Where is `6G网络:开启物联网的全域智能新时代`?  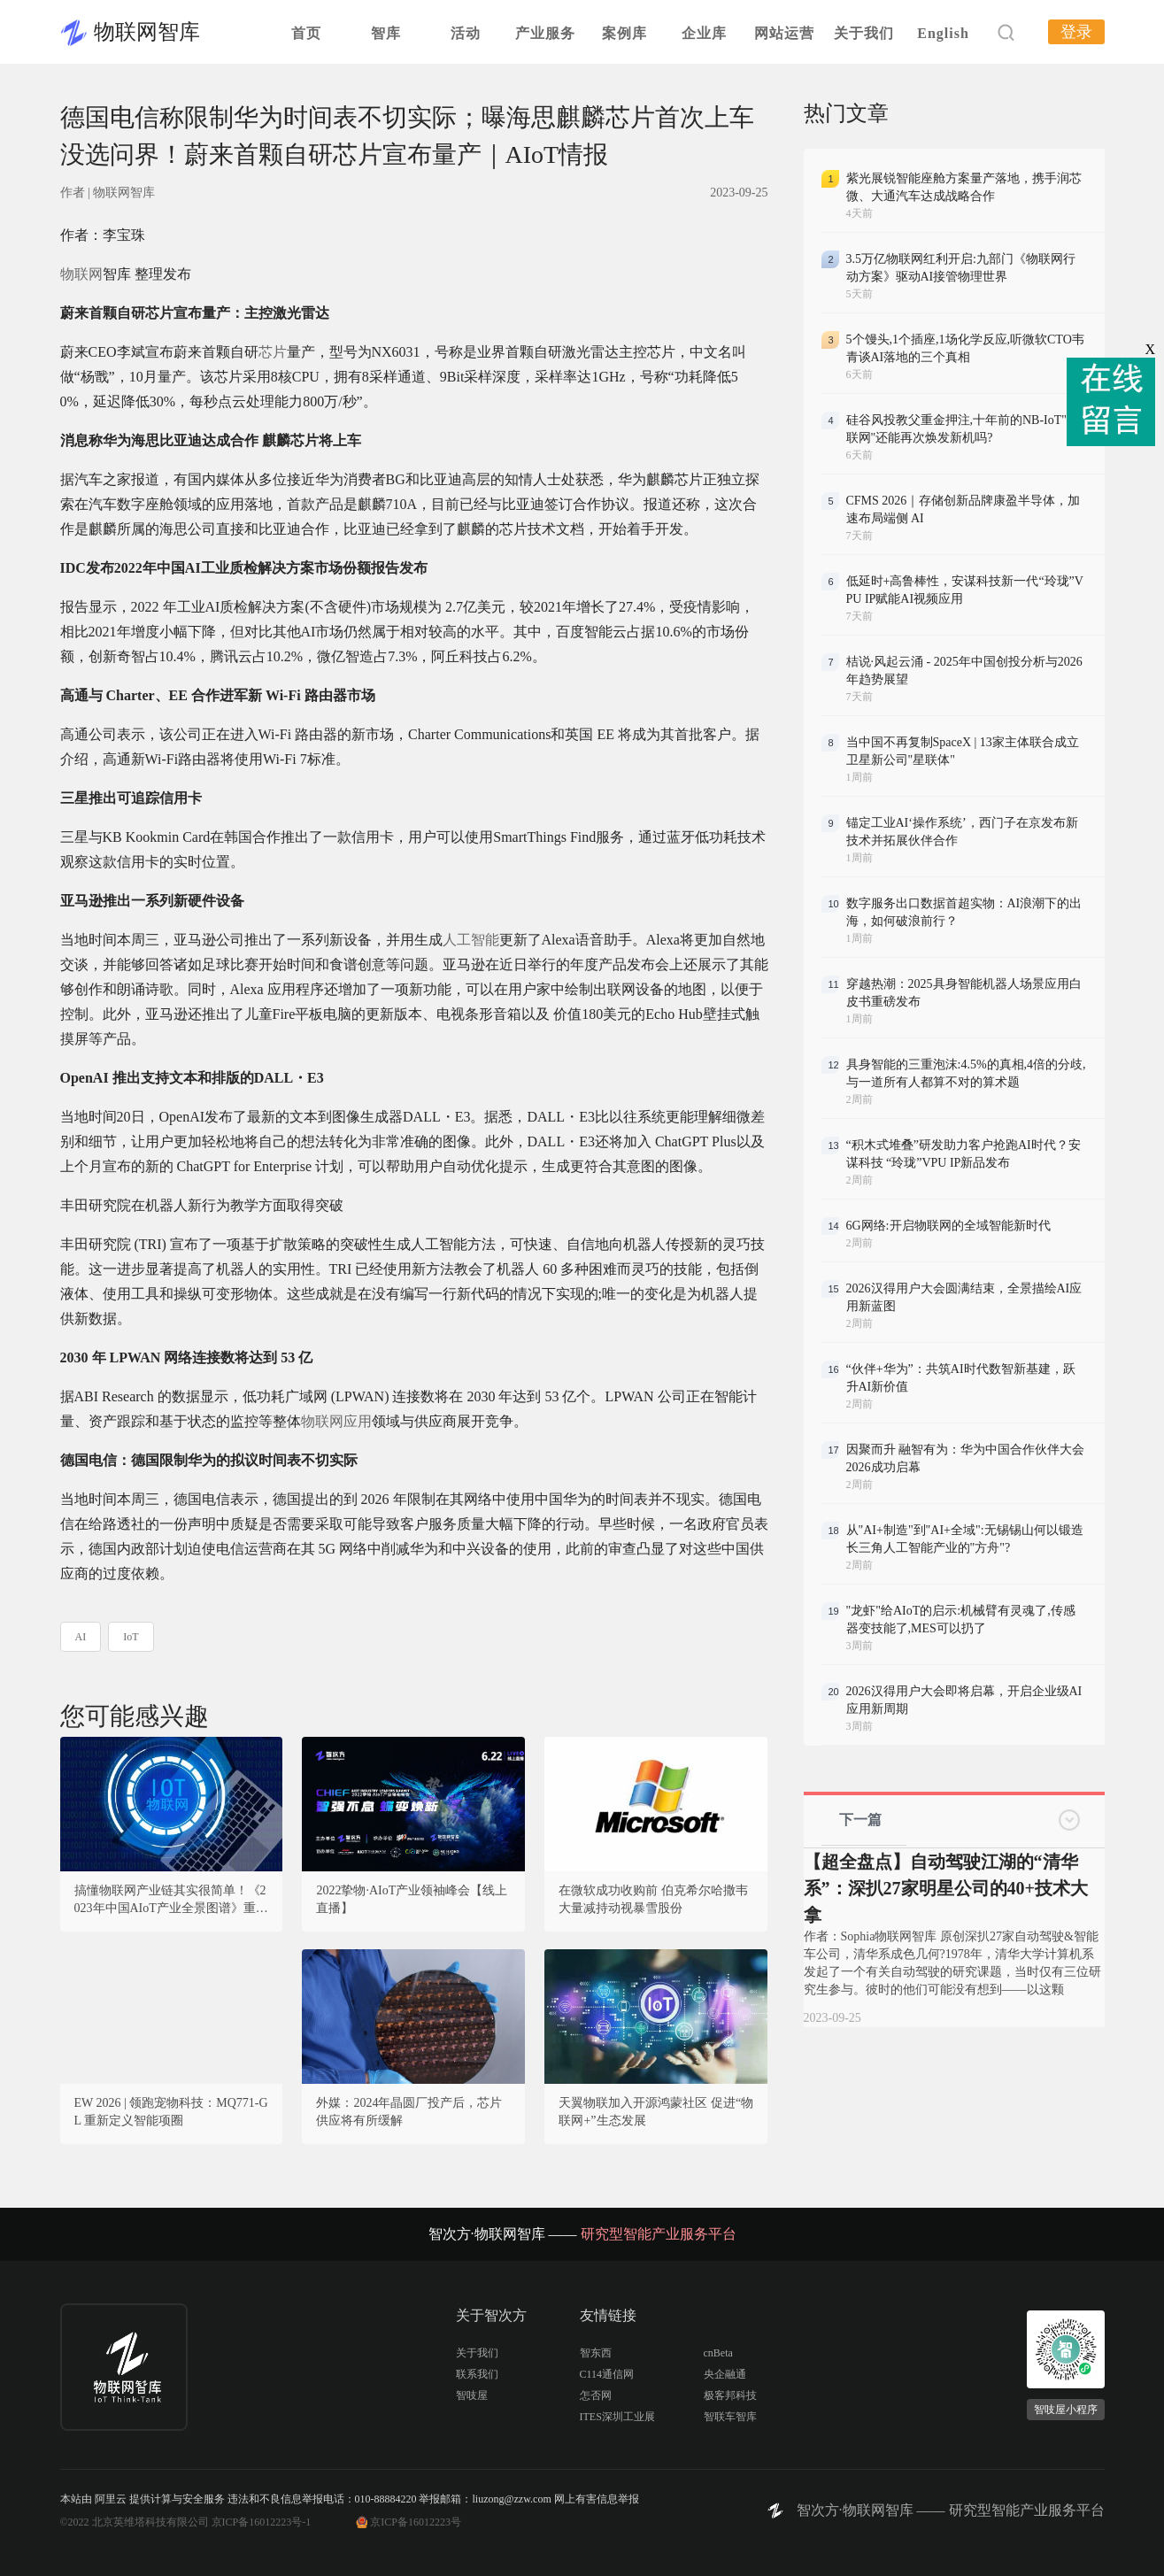
6G网络:开启物联网的全域智能新时代 is located at coordinates (948, 1225).